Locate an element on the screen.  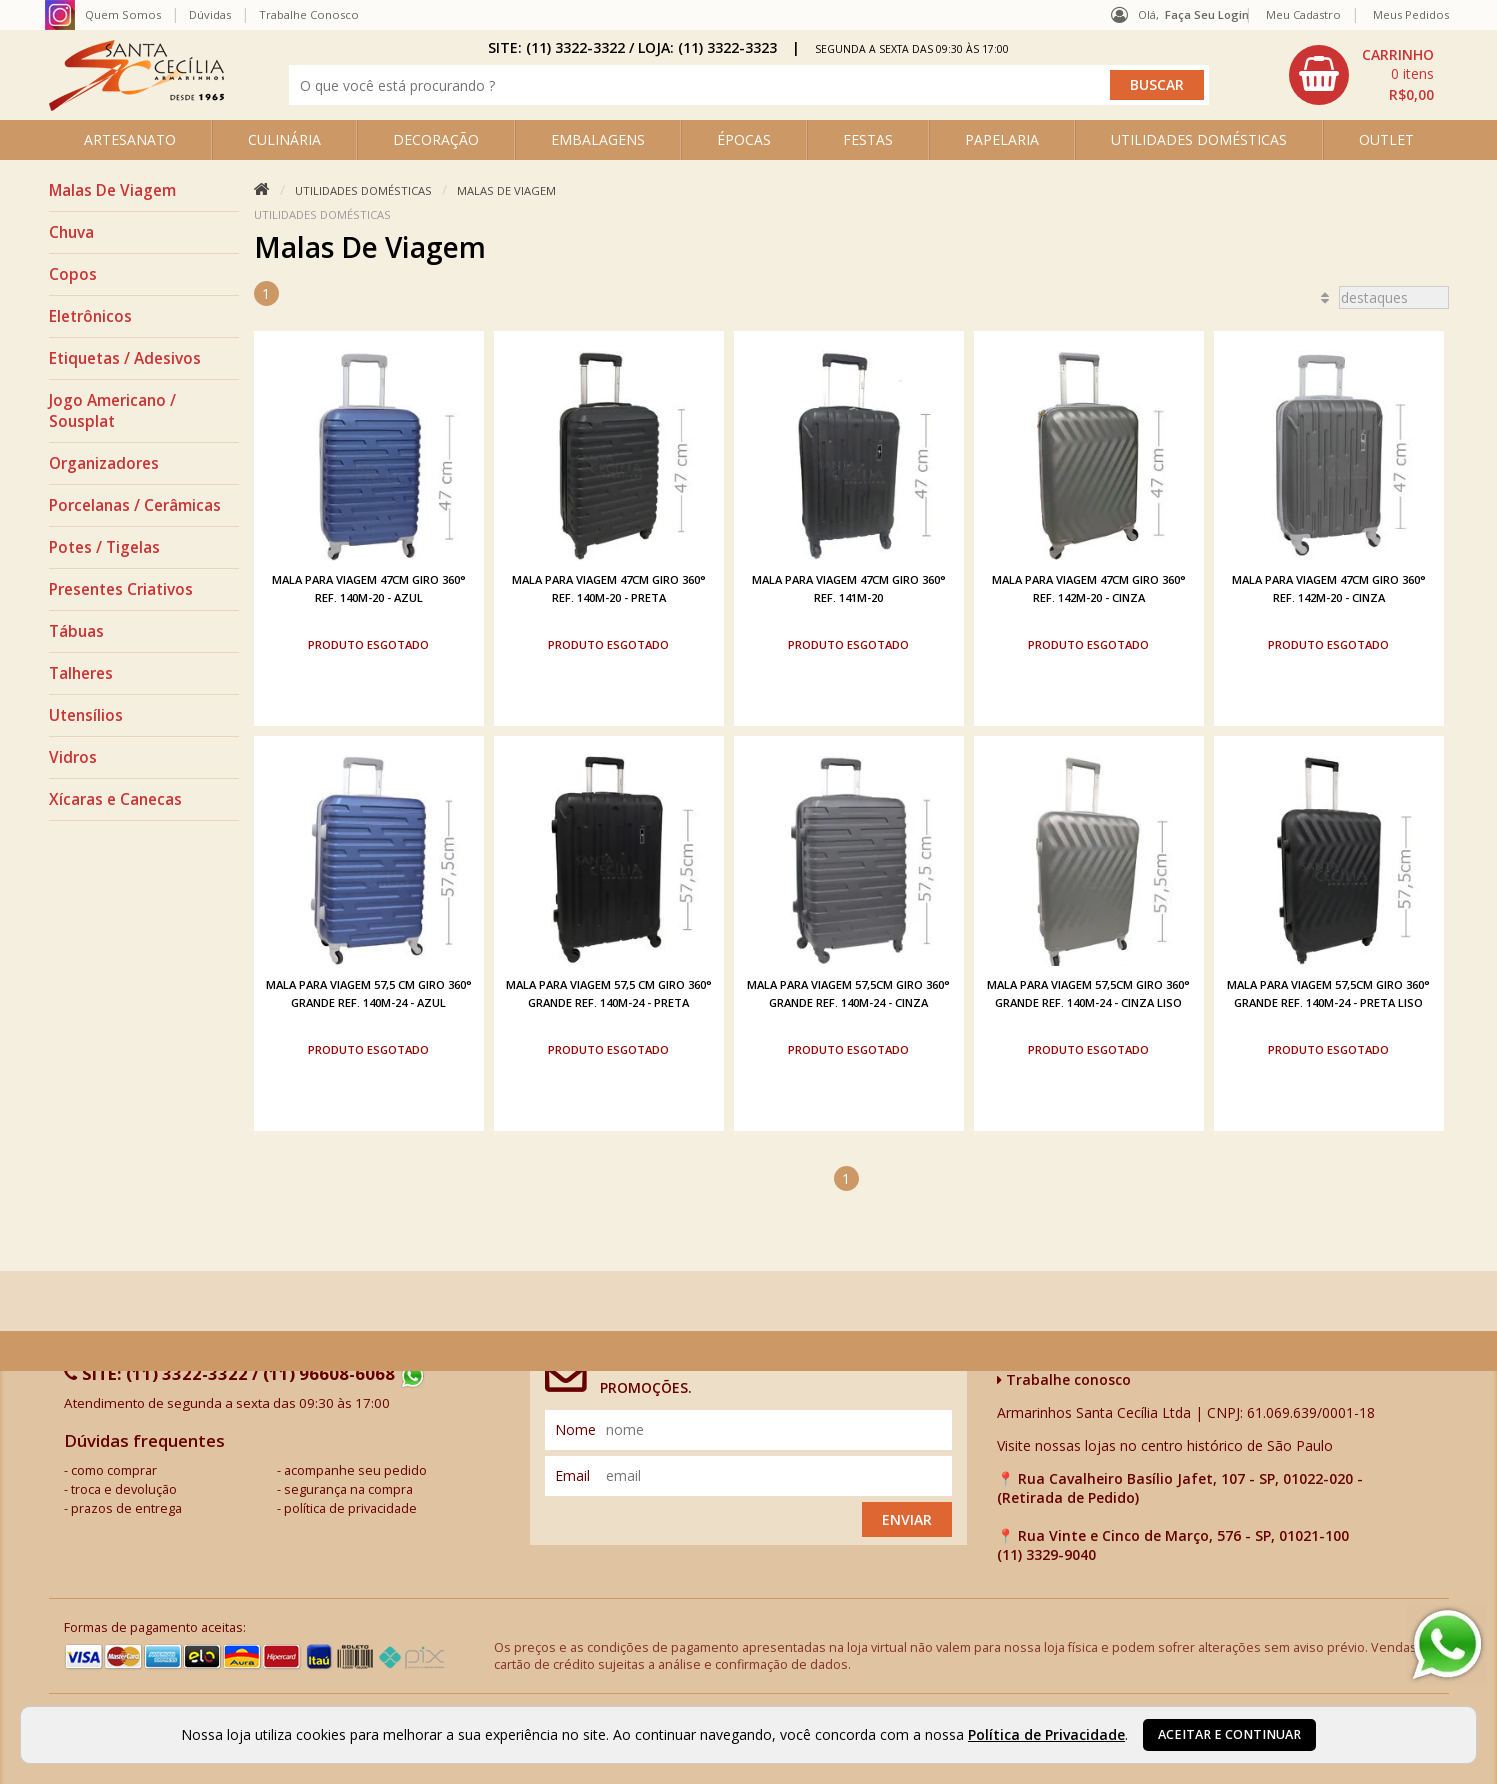
EMBALAGENS is located at coordinates (598, 139).